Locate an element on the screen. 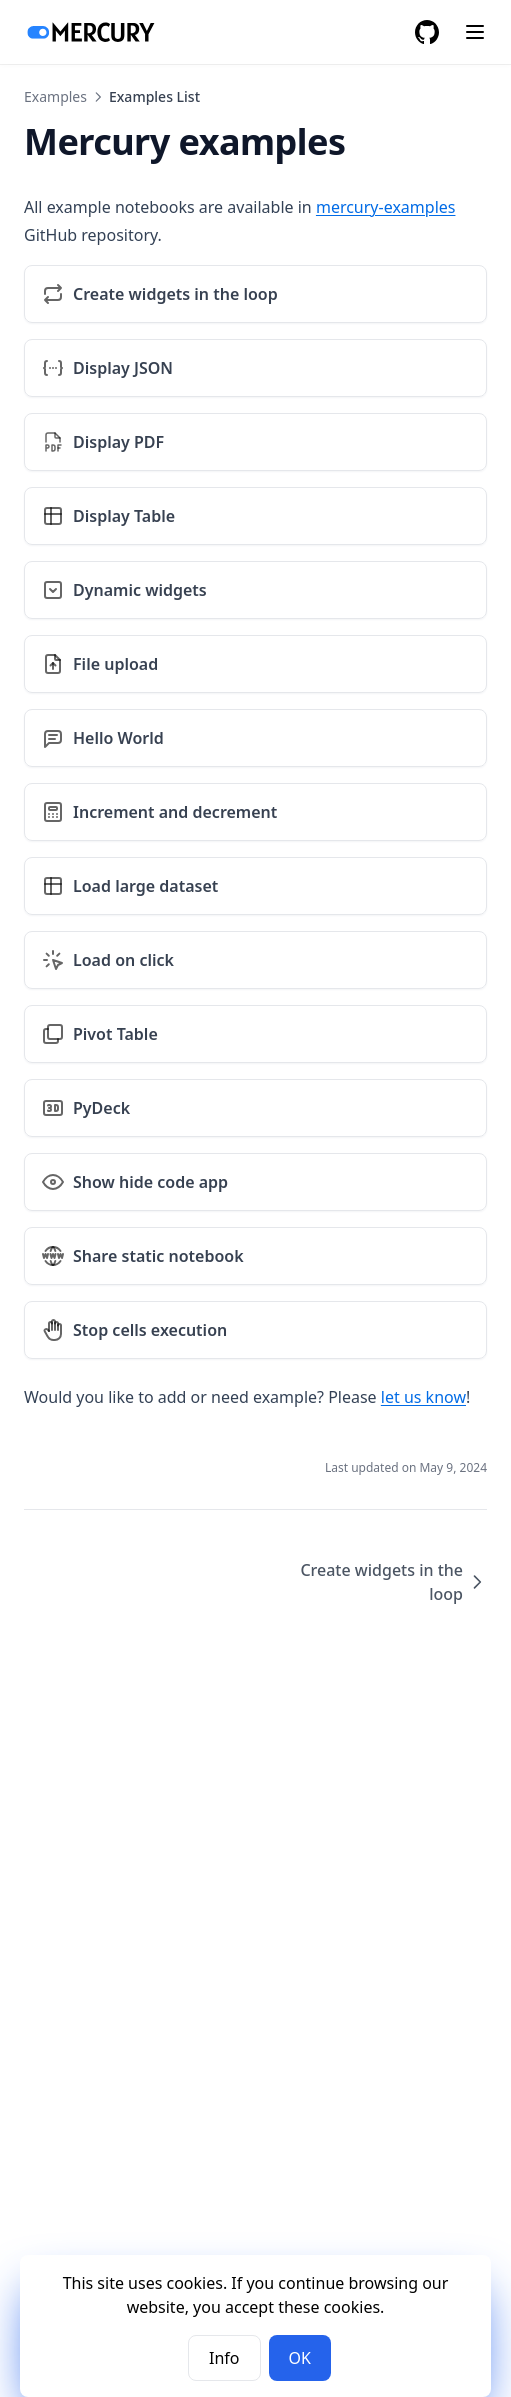 The height and width of the screenshot is (2397, 511). mercury-examples is located at coordinates (386, 207).